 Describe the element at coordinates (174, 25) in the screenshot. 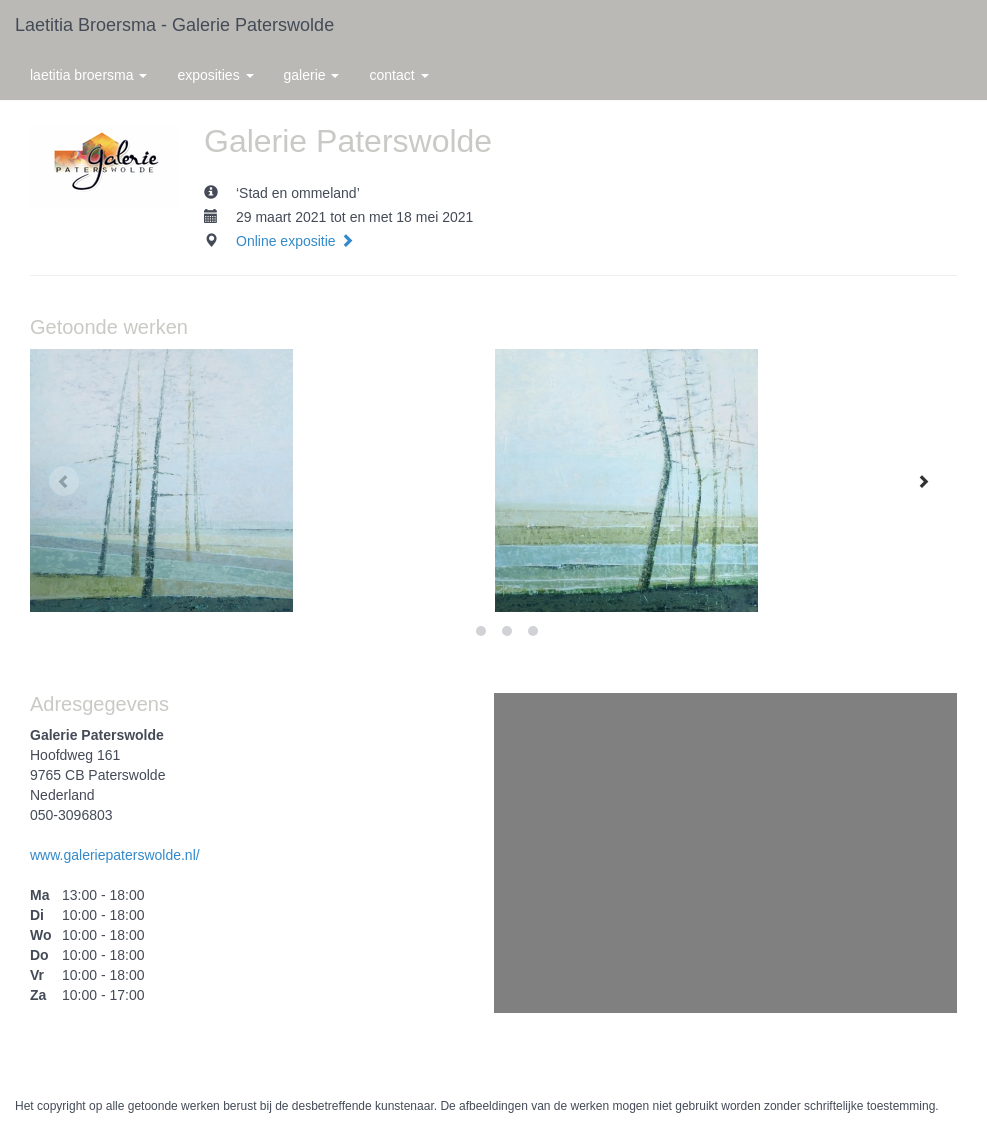

I see `Laetitia Broersma - Galerie Paterswolde` at that location.